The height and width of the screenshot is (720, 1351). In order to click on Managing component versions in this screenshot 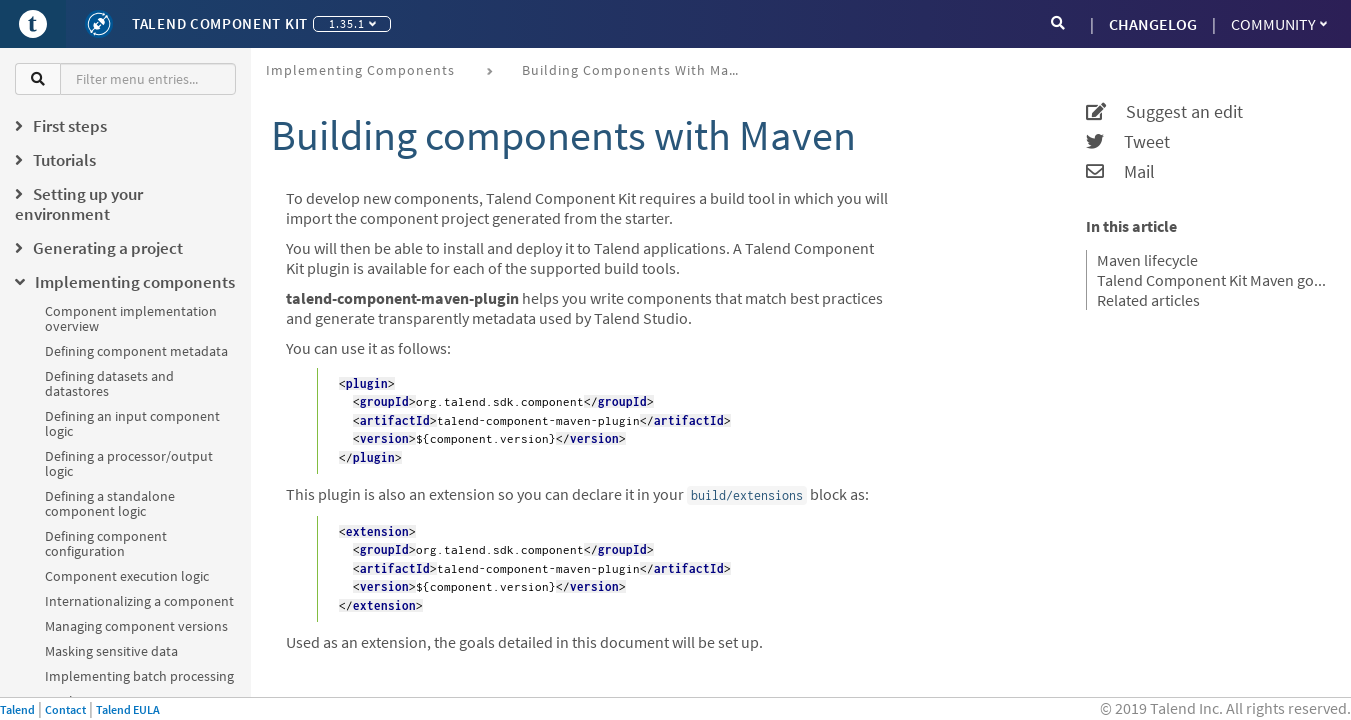, I will do `click(136, 626)`.